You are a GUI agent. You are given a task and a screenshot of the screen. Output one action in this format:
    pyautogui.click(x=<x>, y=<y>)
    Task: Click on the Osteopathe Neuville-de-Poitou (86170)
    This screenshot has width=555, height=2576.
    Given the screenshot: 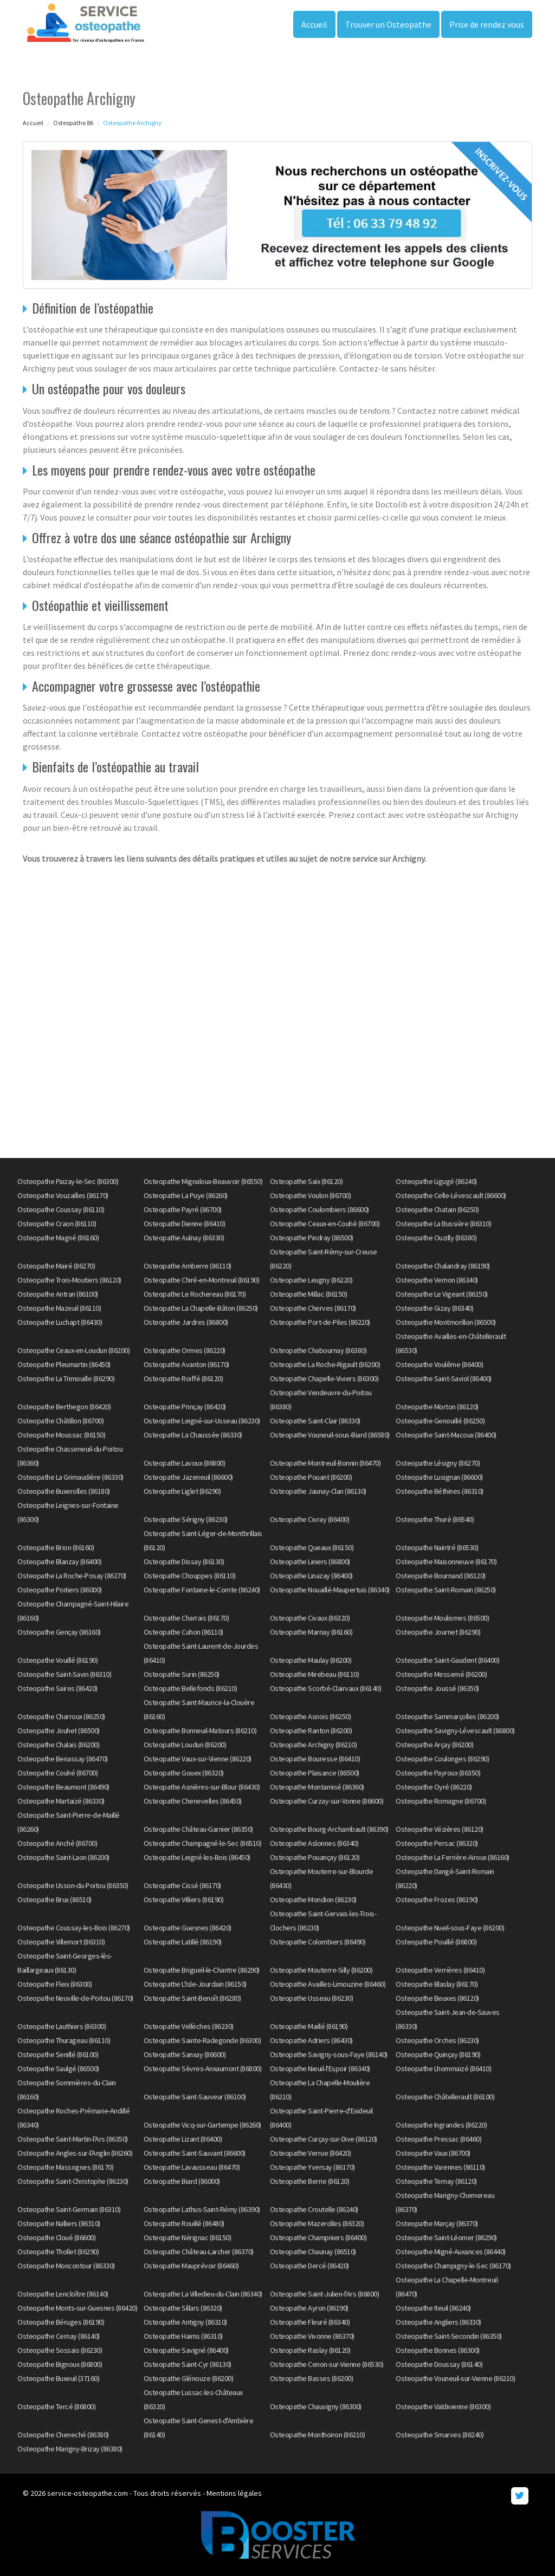 What is the action you would take?
    pyautogui.click(x=75, y=1998)
    